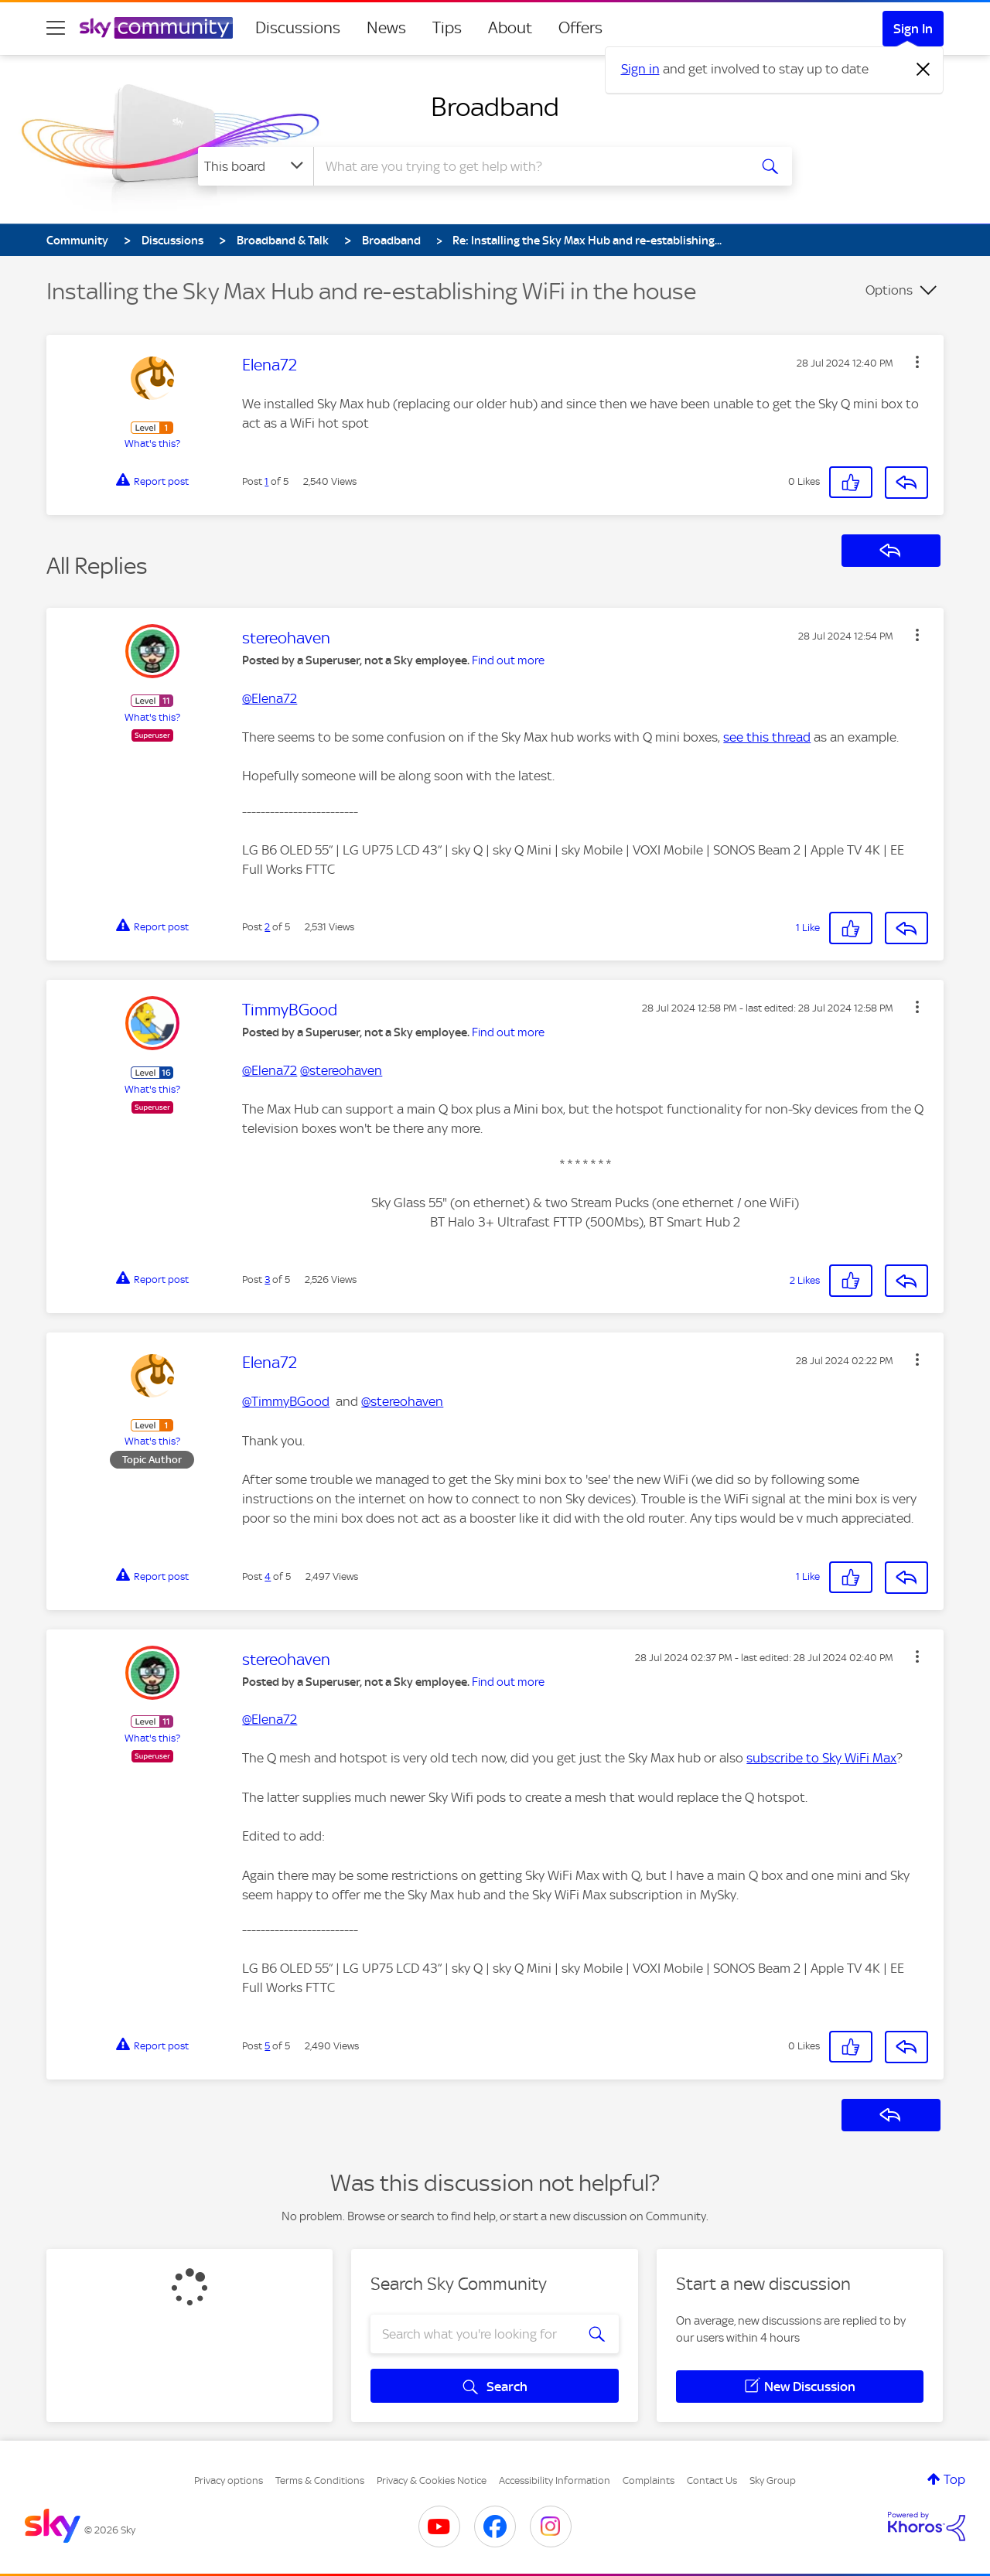 The height and width of the screenshot is (2576, 990). What do you see at coordinates (913, 28) in the screenshot?
I see `Sign In` at bounding box center [913, 28].